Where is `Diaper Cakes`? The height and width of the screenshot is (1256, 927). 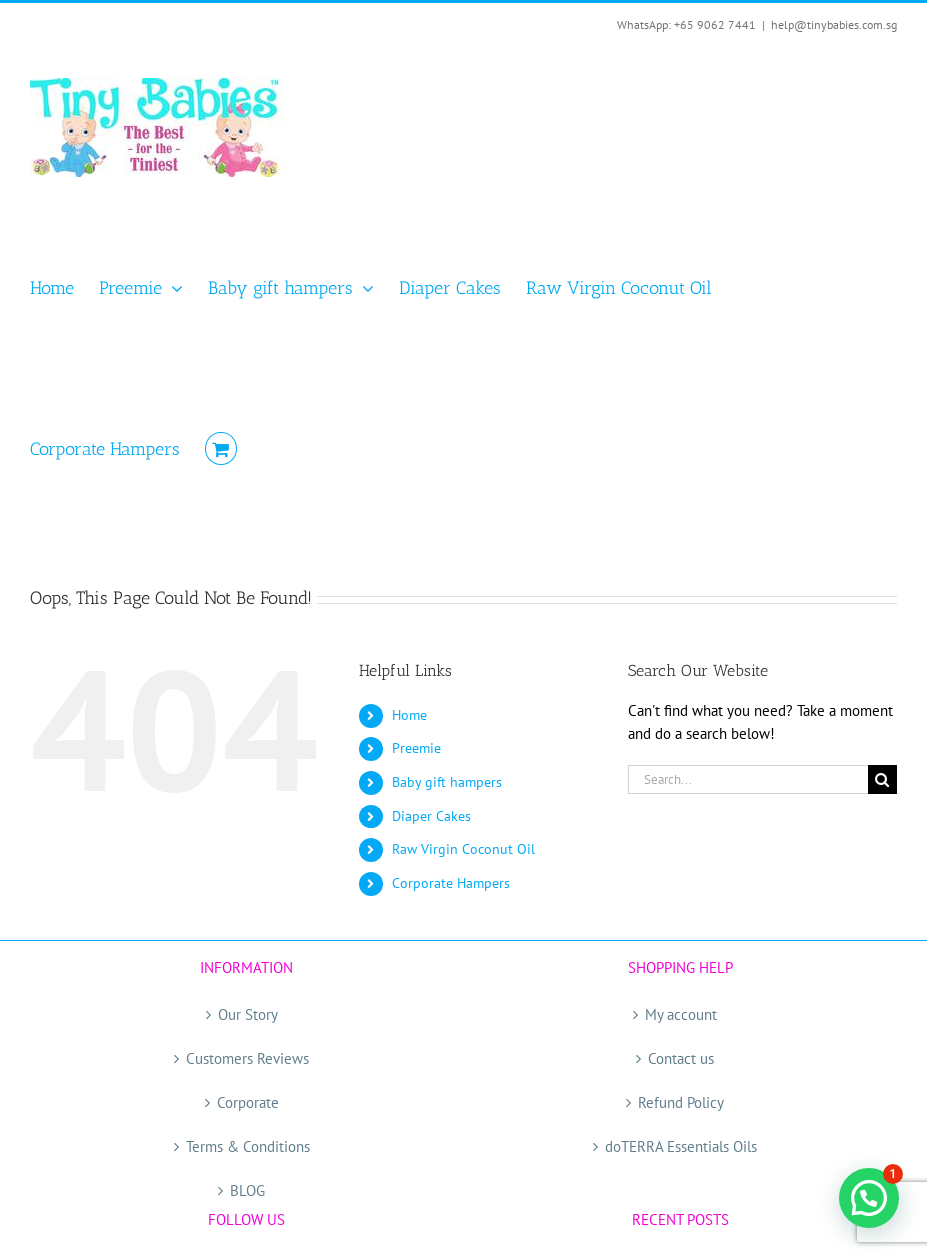
Diaper Cakes is located at coordinates (431, 816).